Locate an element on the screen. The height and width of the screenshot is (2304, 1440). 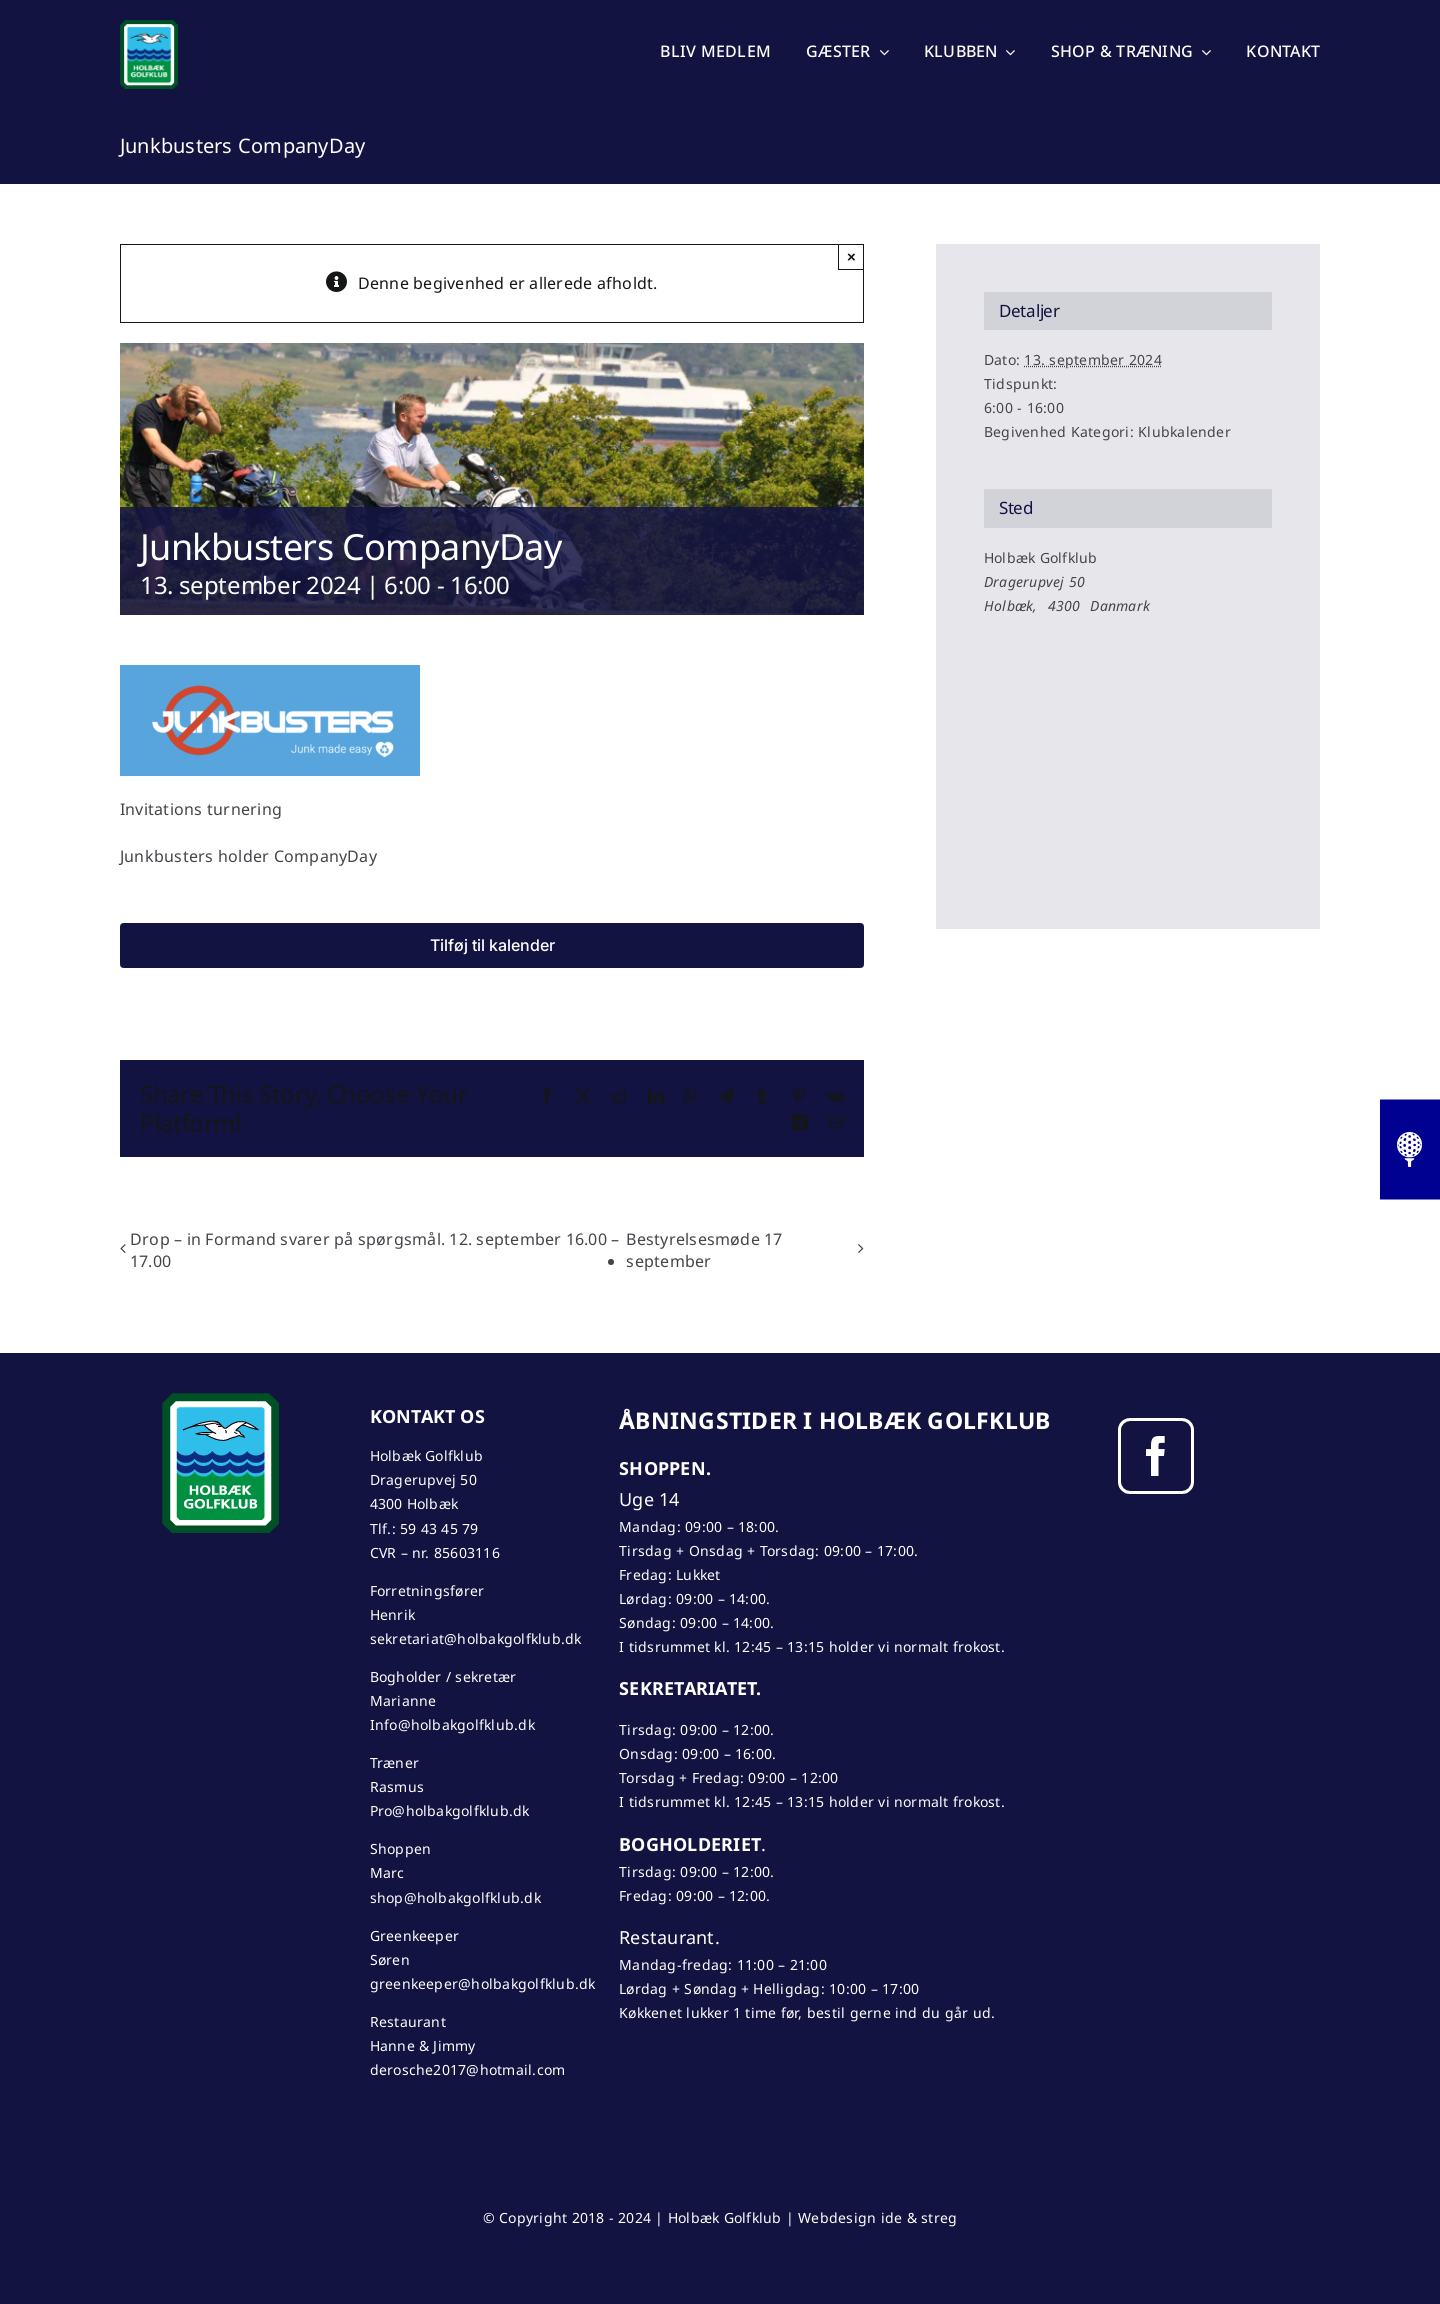
Drop – in Formand svarer på spørgsmål. 12. september 16.00 – 17.00 is located at coordinates (374, 1250).